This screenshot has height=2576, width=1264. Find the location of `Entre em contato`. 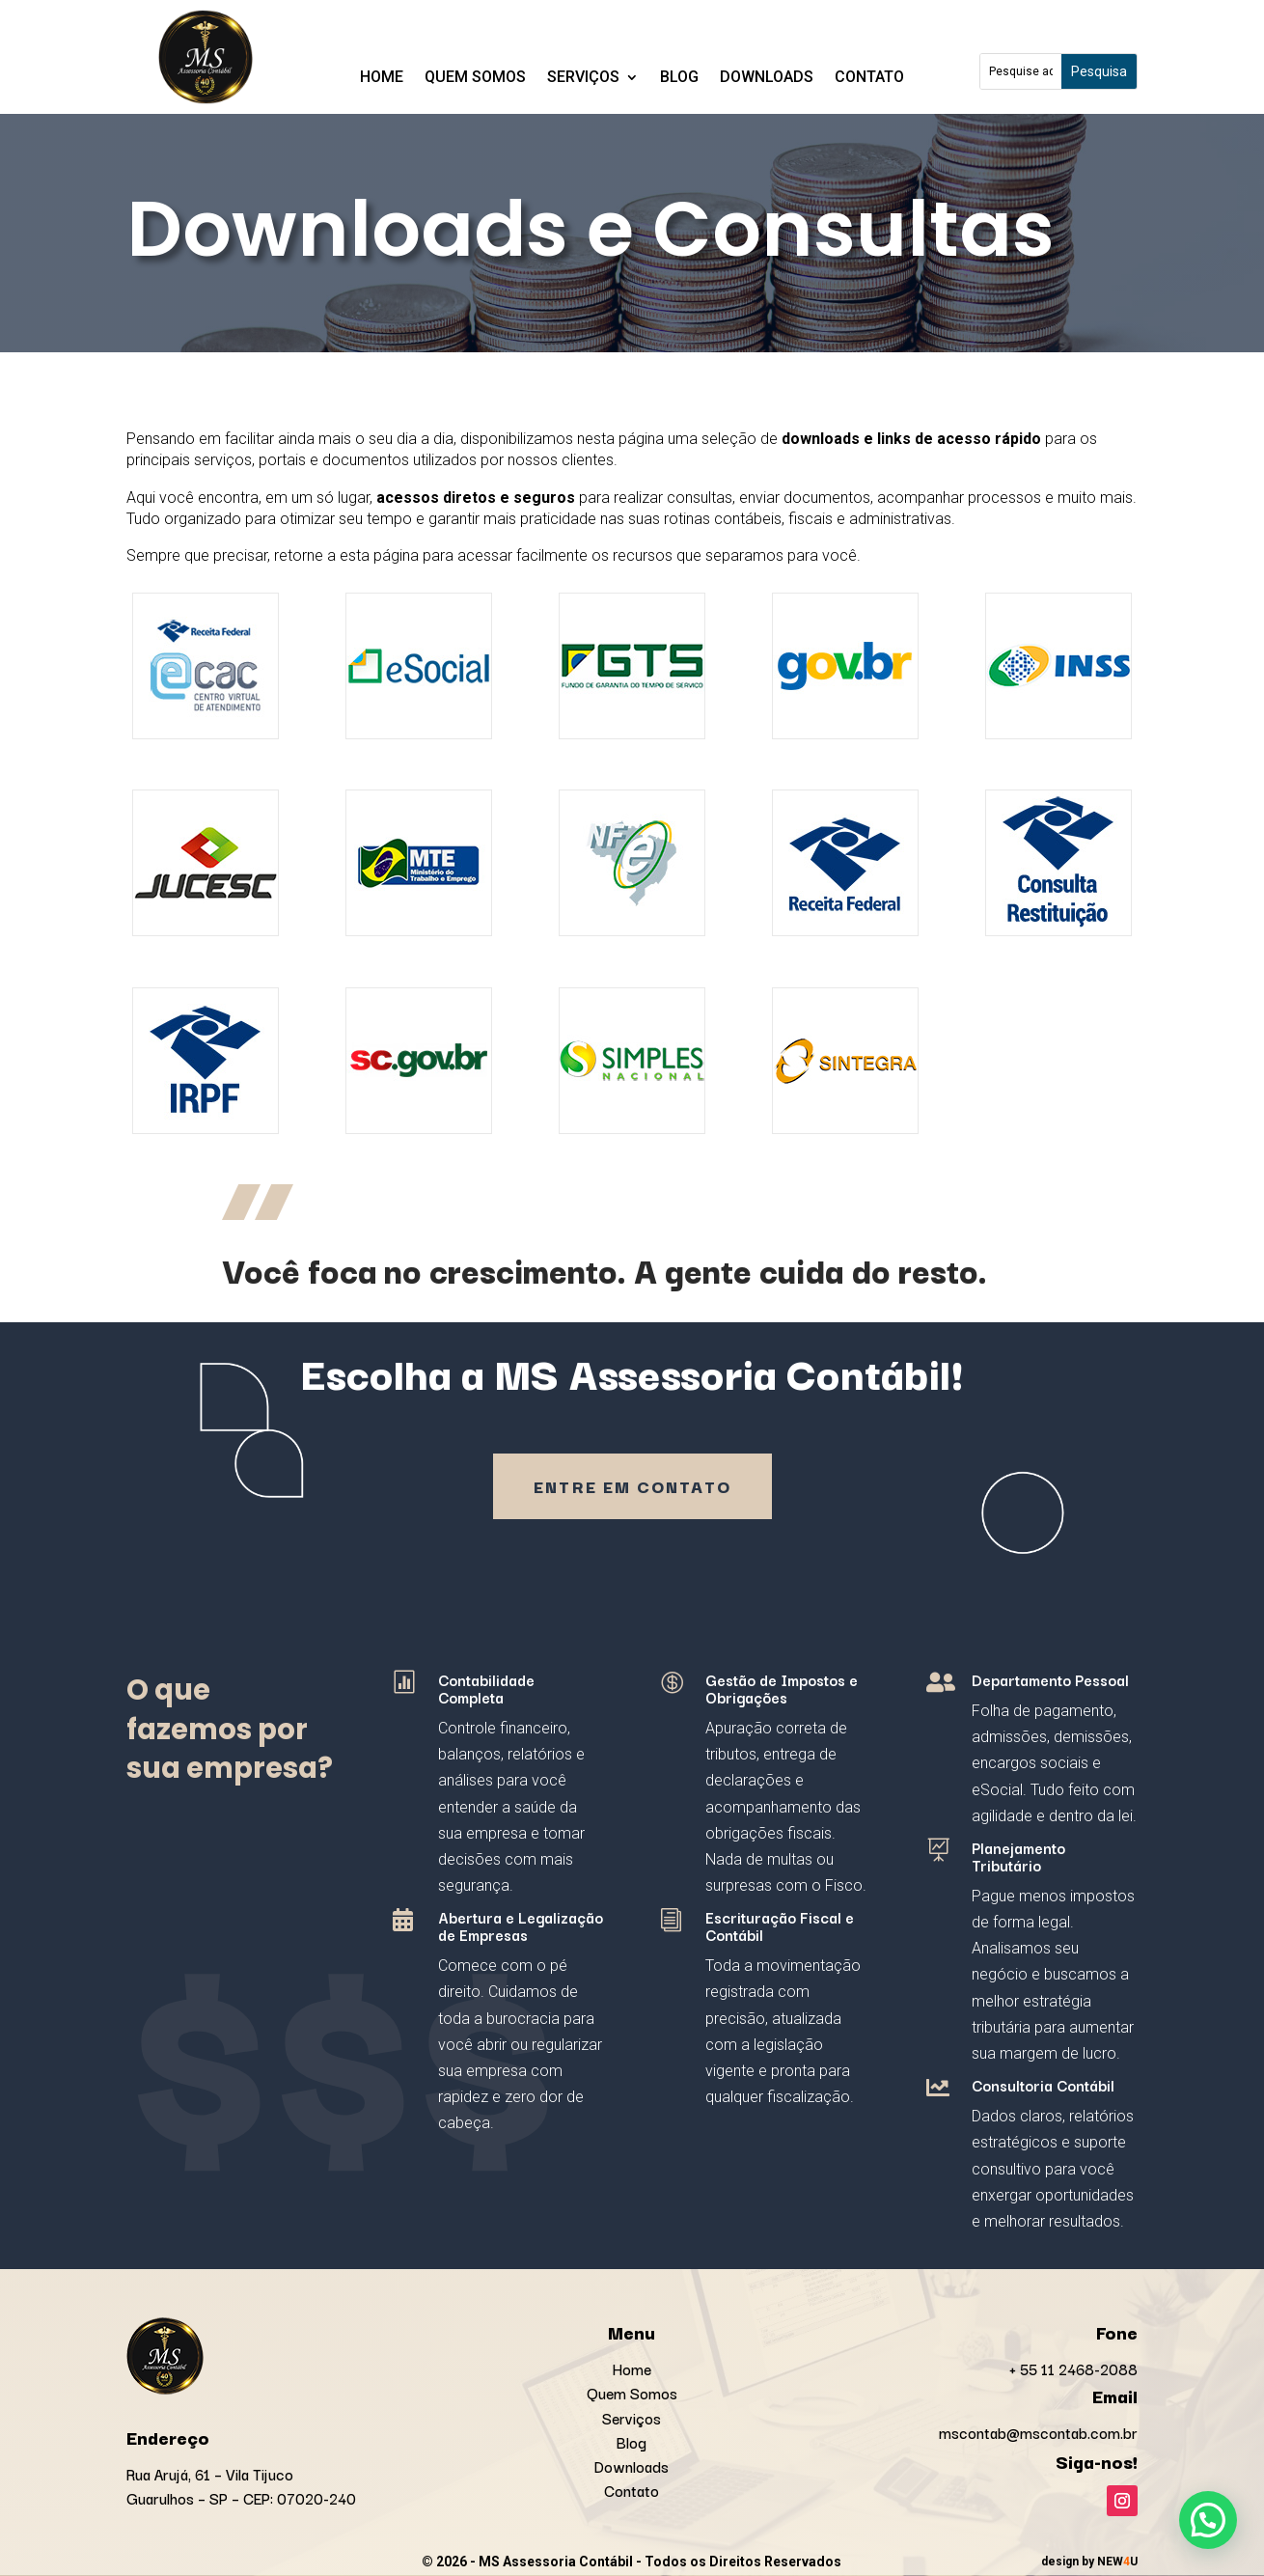

Entre em contato is located at coordinates (632, 1486).